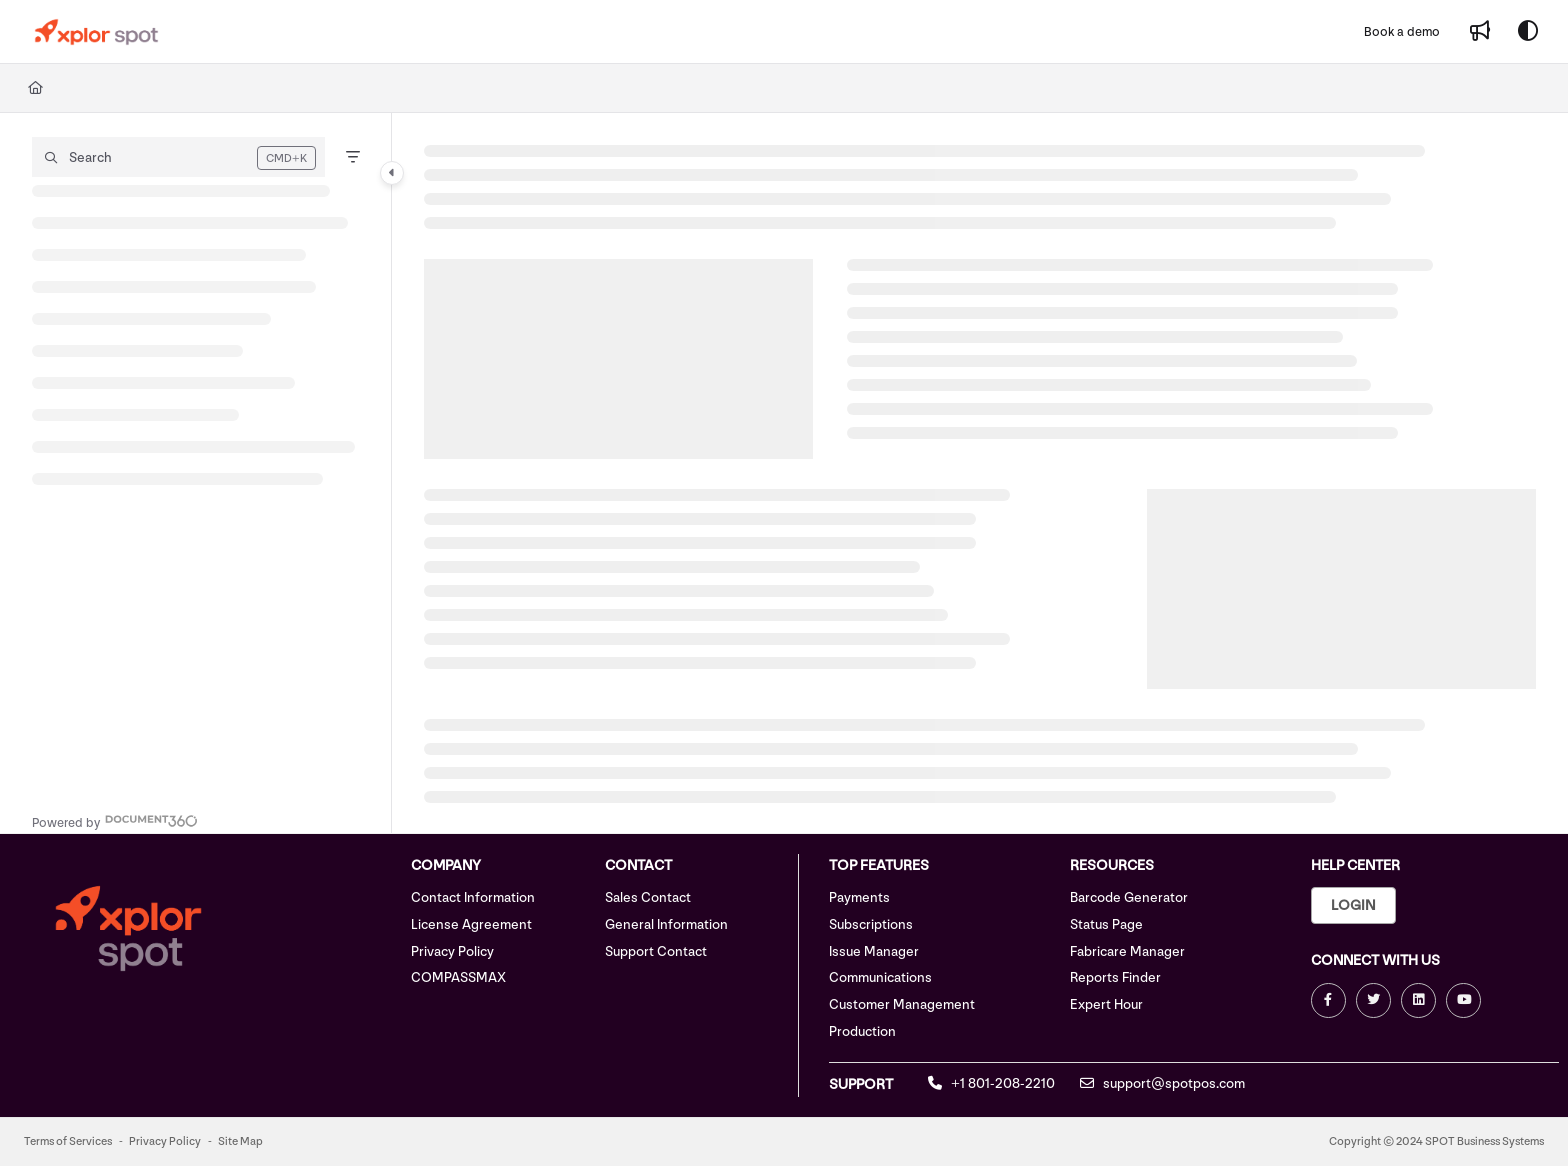 This screenshot has height=1166, width=1568. I want to click on support@spotpos.com, so click(1162, 1083).